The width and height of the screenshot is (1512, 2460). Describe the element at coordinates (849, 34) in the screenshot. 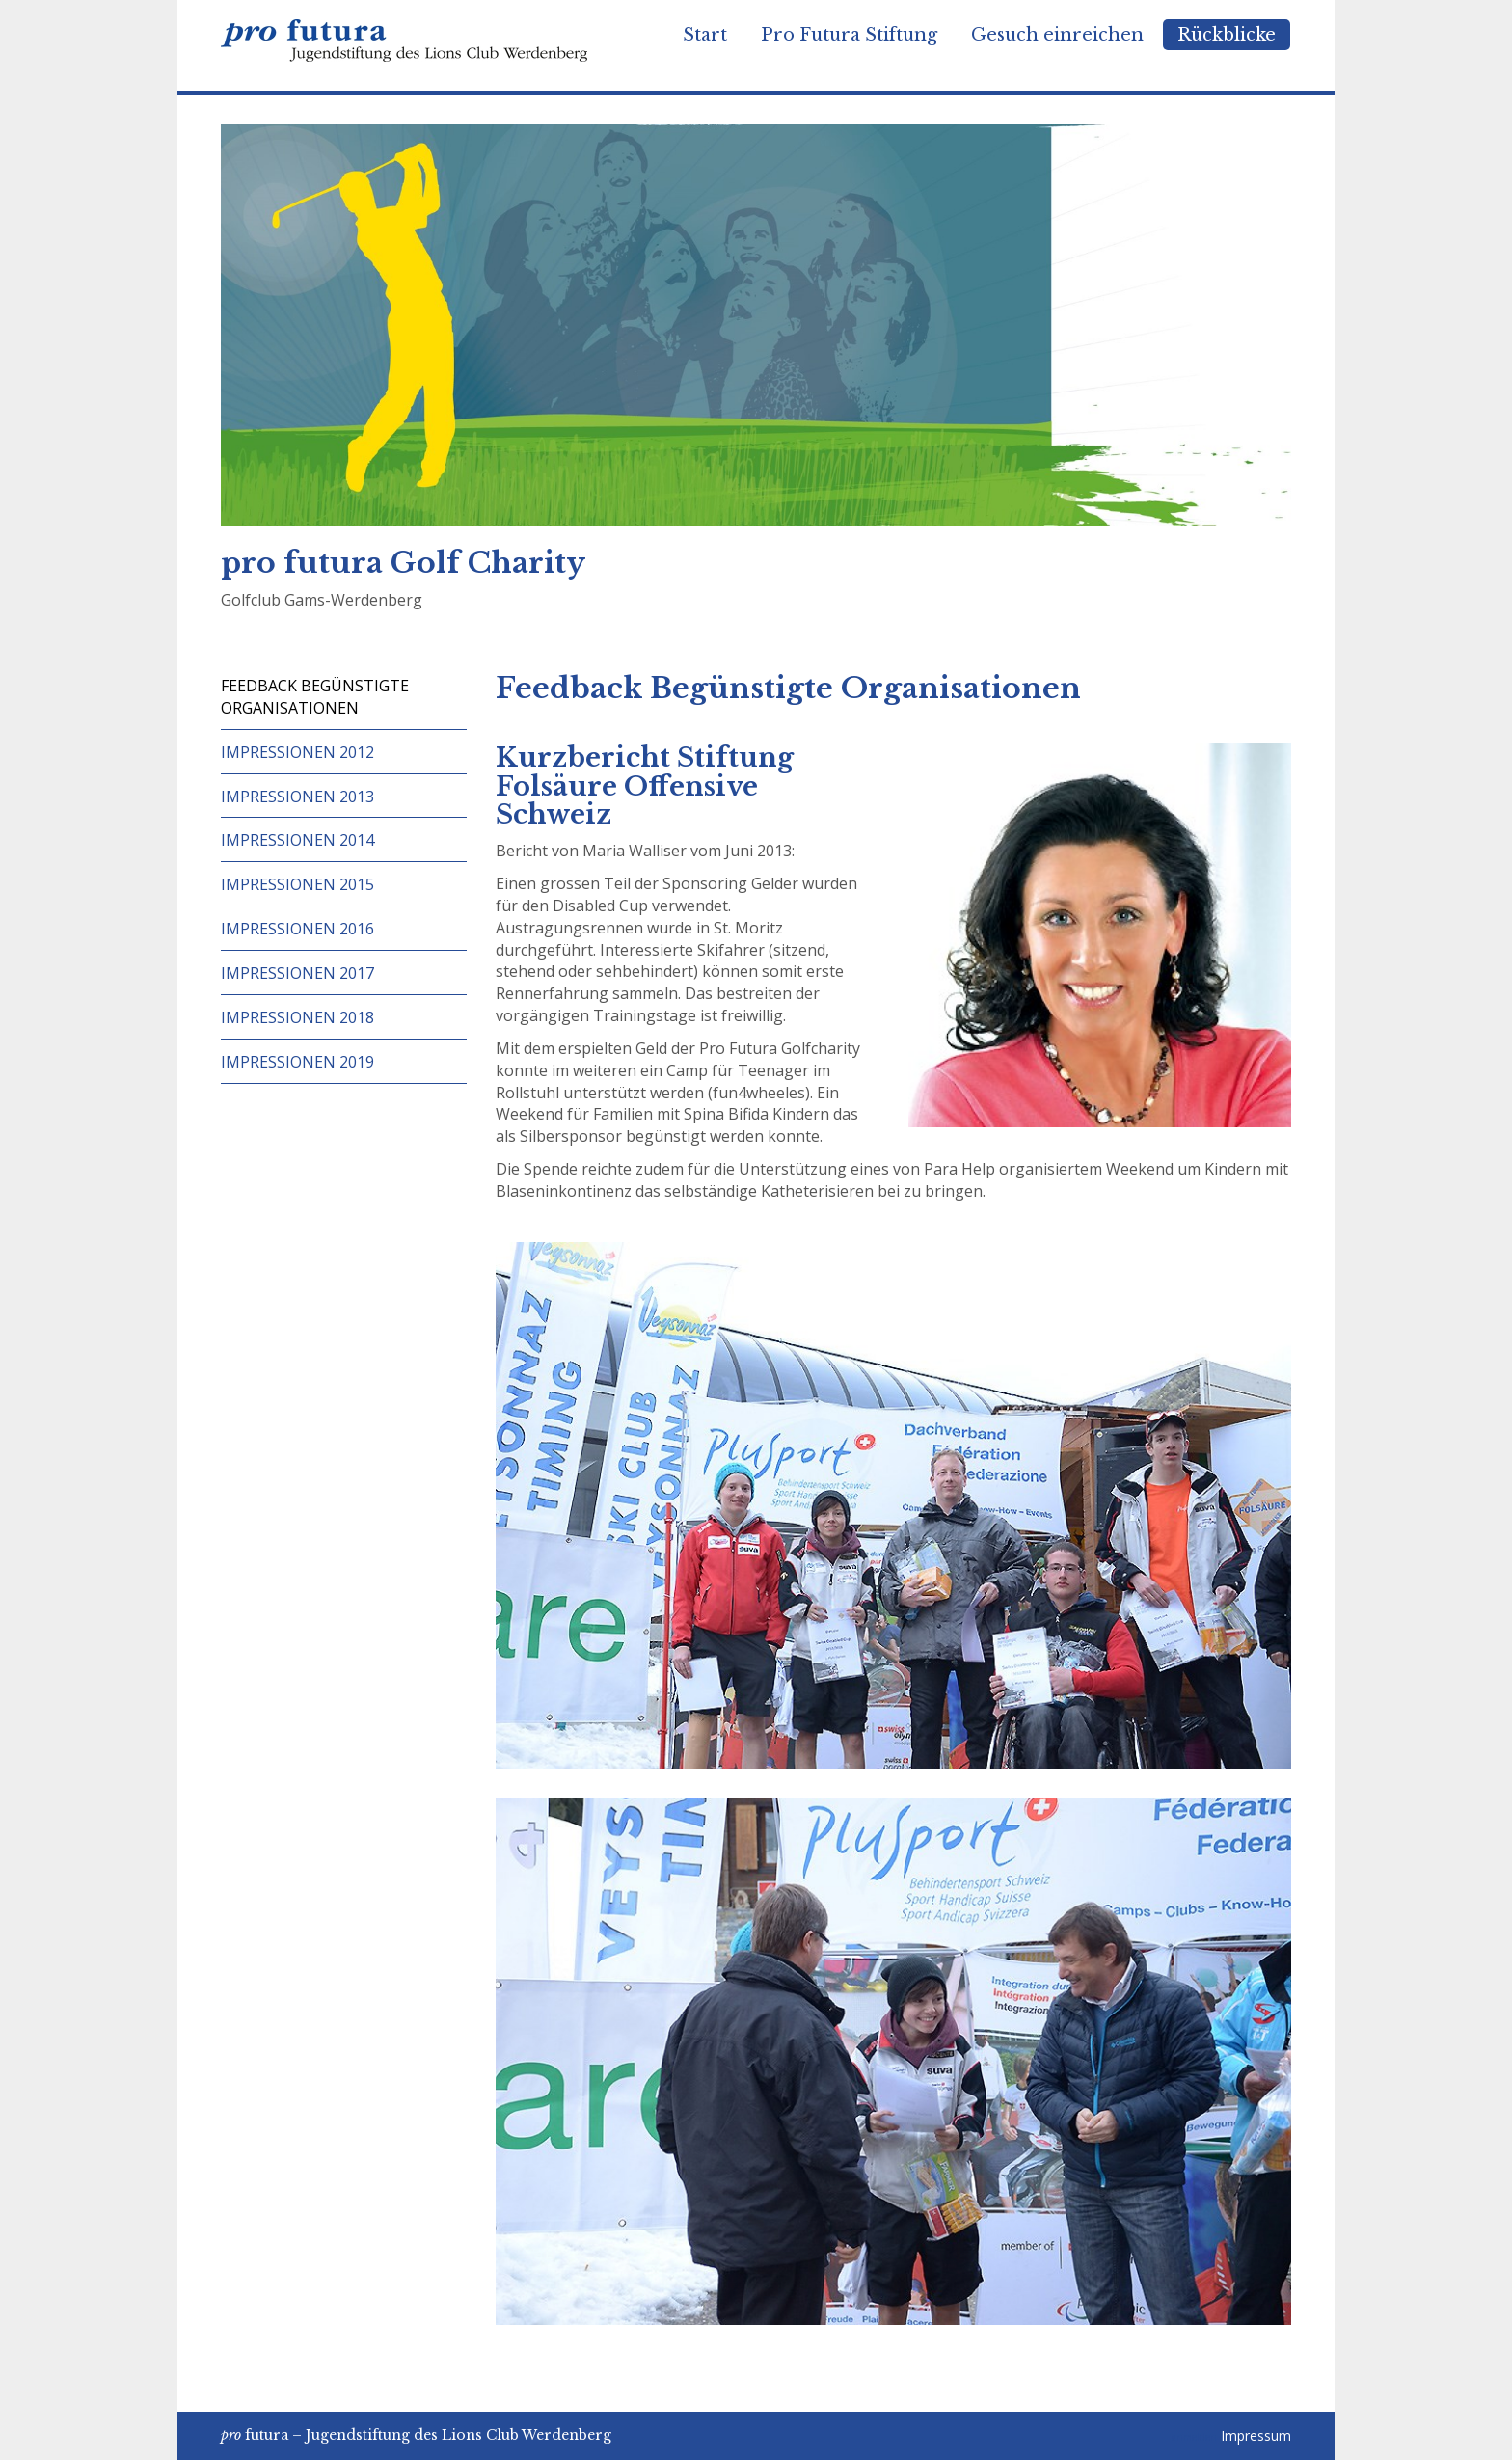

I see `Pro Futura Stiftung` at that location.